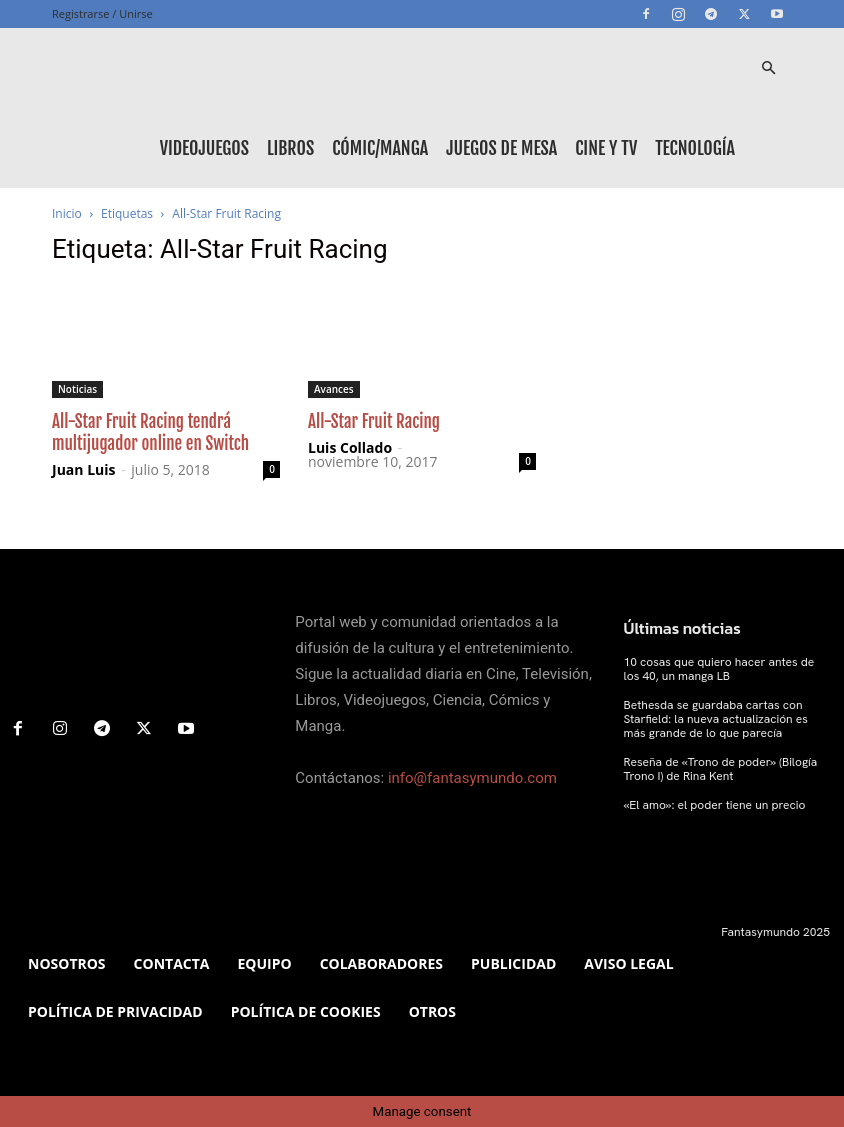 The image size is (844, 1127). Describe the element at coordinates (150, 432) in the screenshot. I see `All-Star Fruit Racing tendrá multijugador online en Switch` at that location.